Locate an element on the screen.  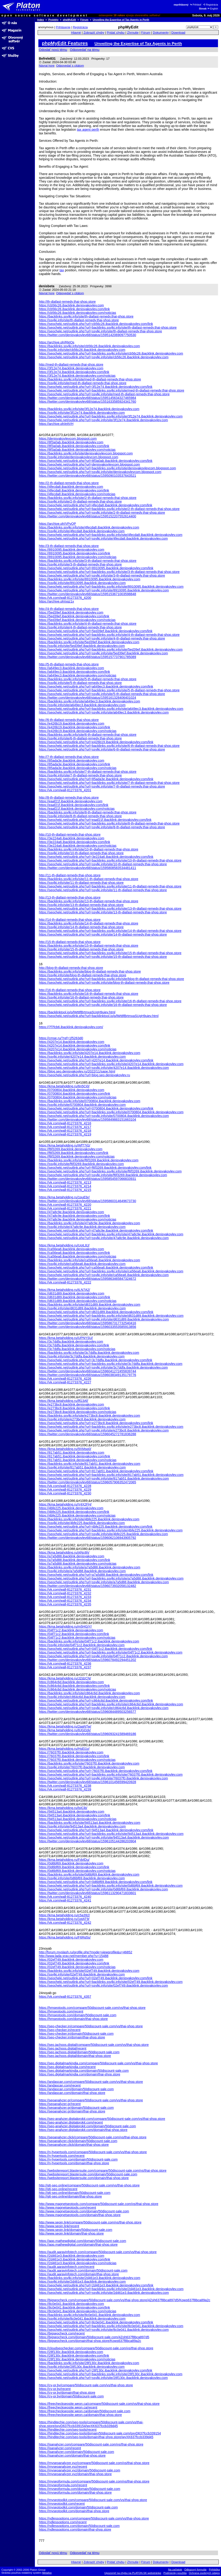
https://4207e14.ibacklink.denisyakovlev.com is located at coordinates (71, 1042).